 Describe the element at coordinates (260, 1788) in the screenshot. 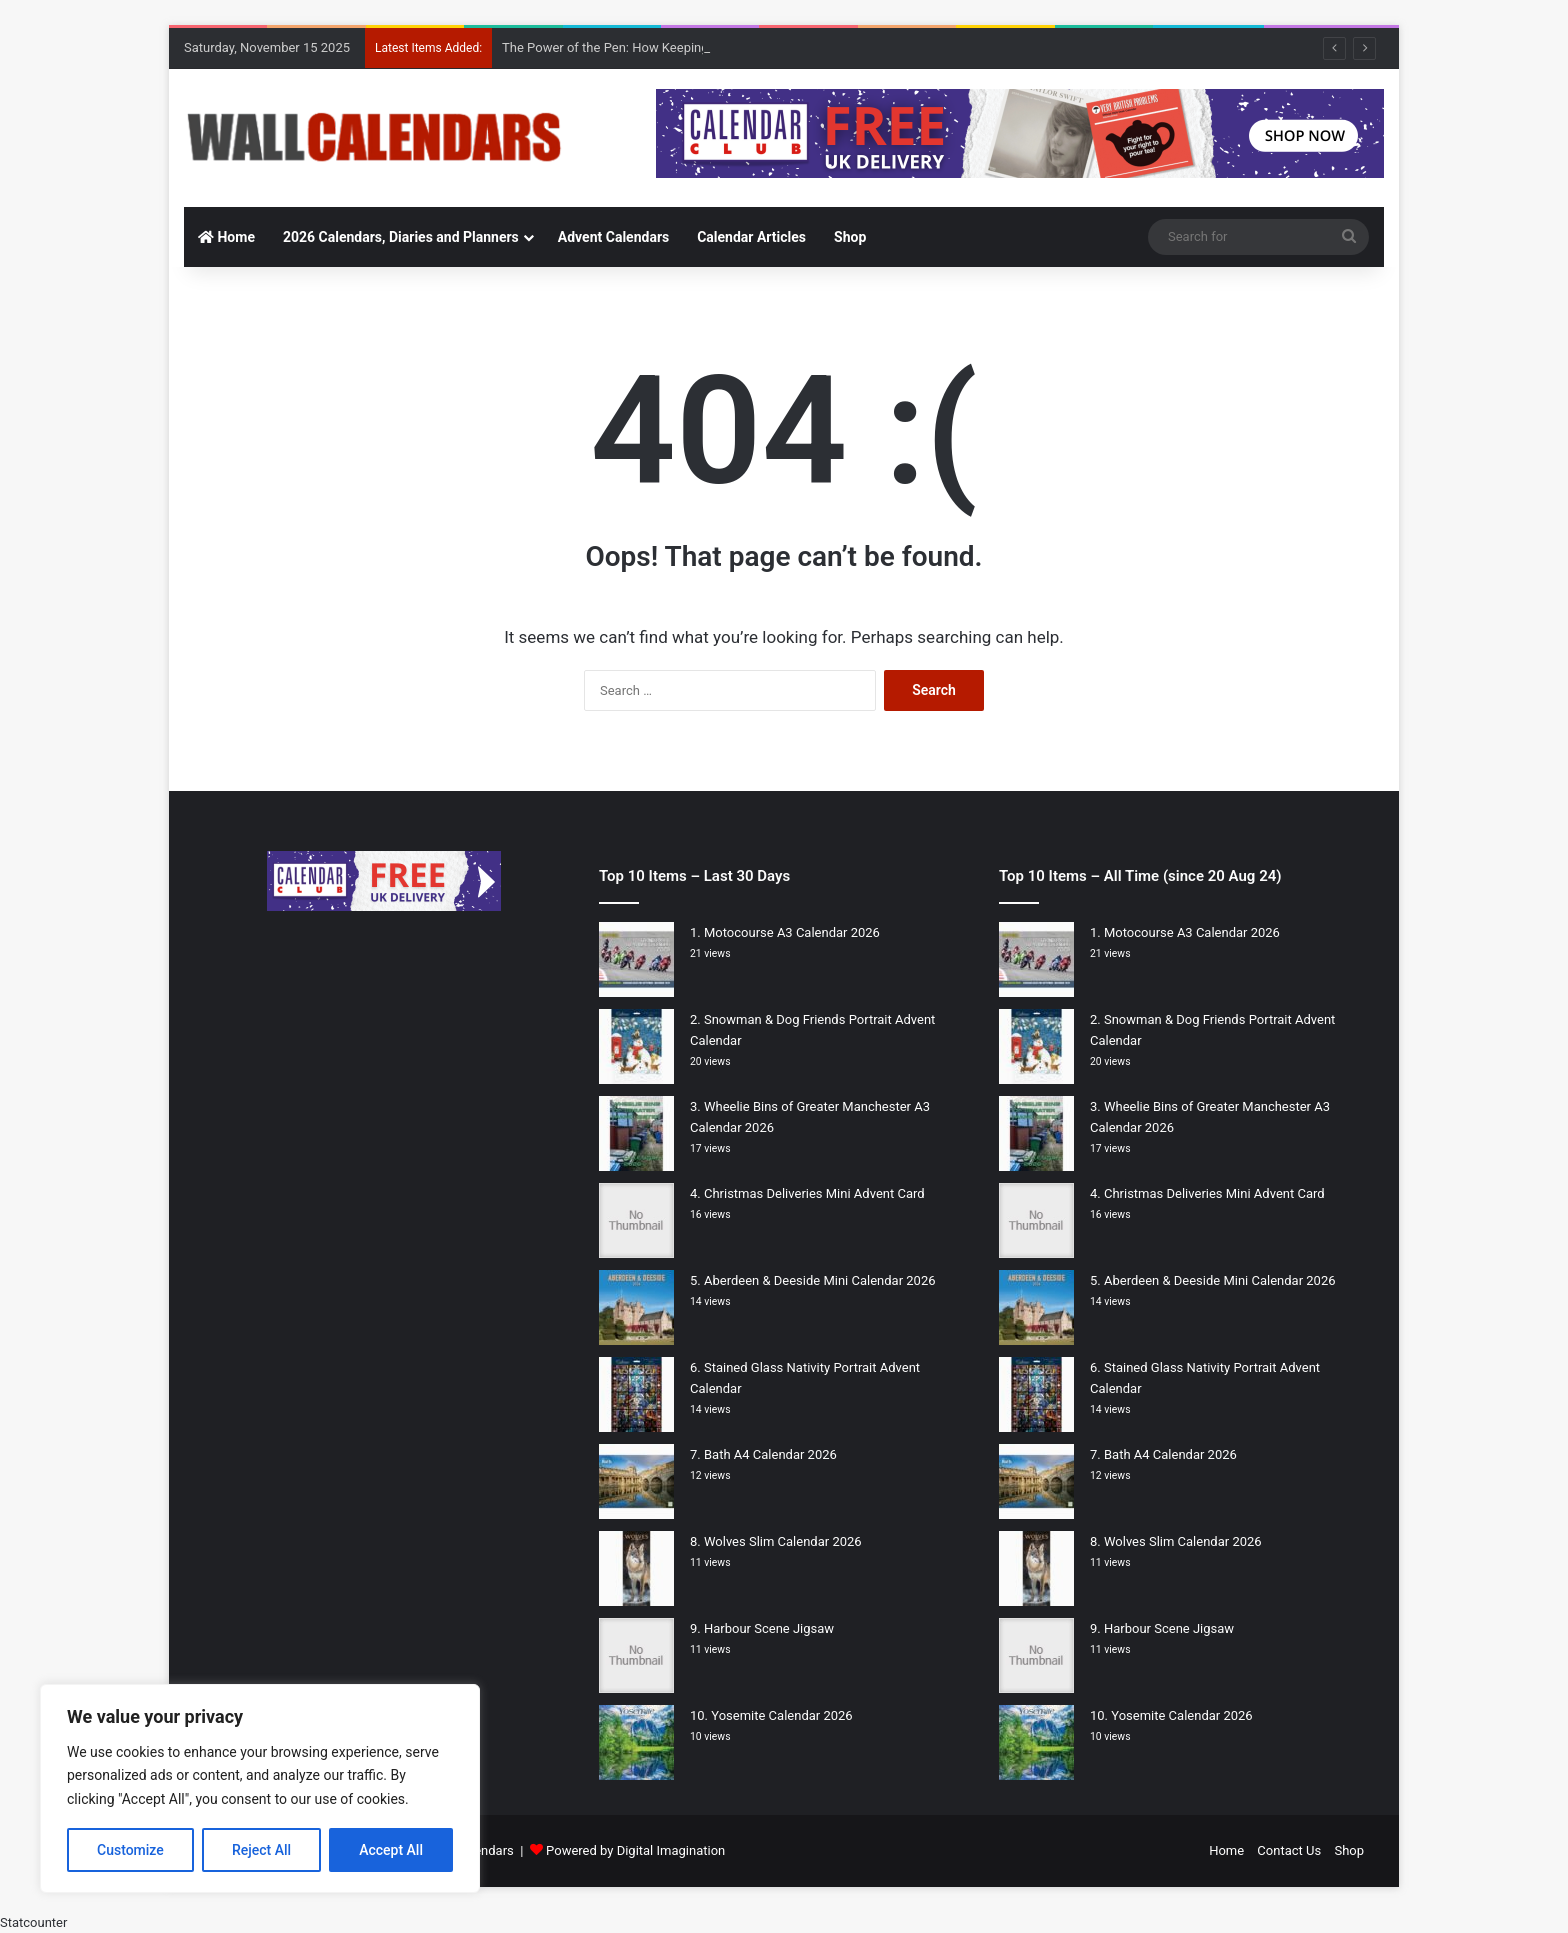

I see `[region]` at that location.